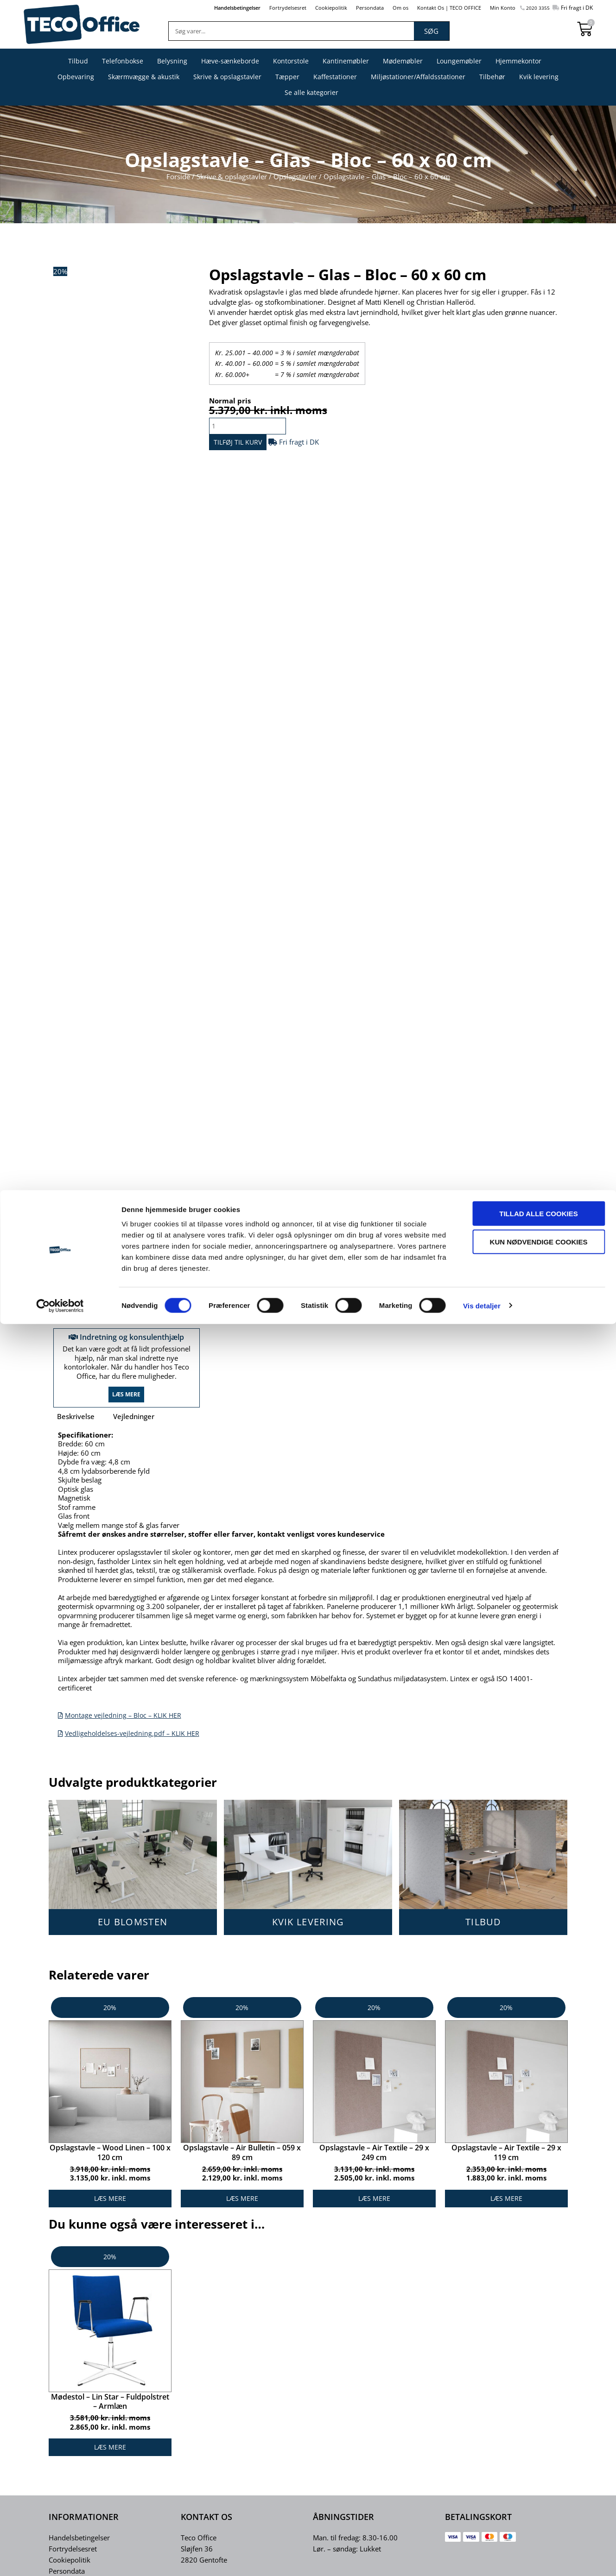  I want to click on KVIK LEVERING, so click(308, 1934).